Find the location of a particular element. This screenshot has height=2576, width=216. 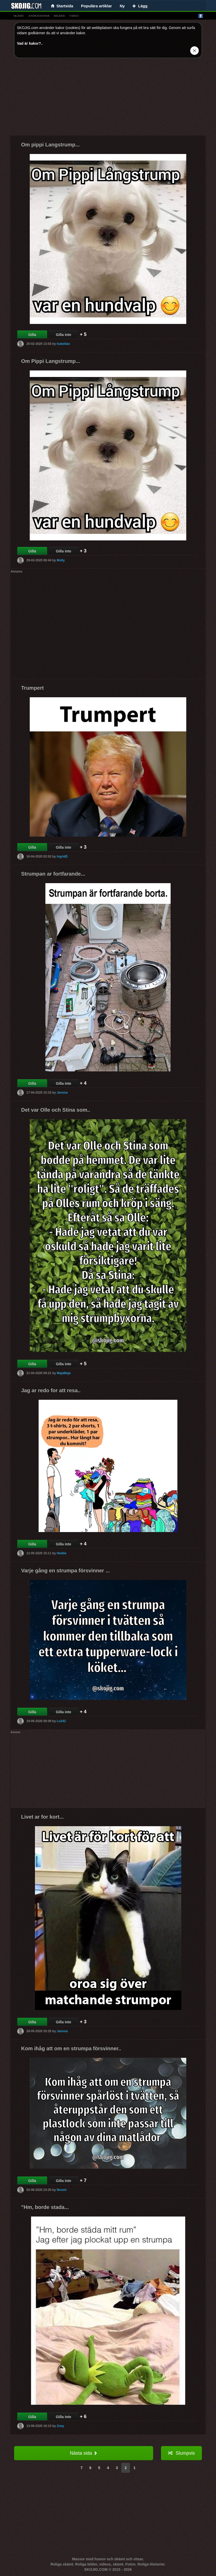

Ny is located at coordinates (122, 6).